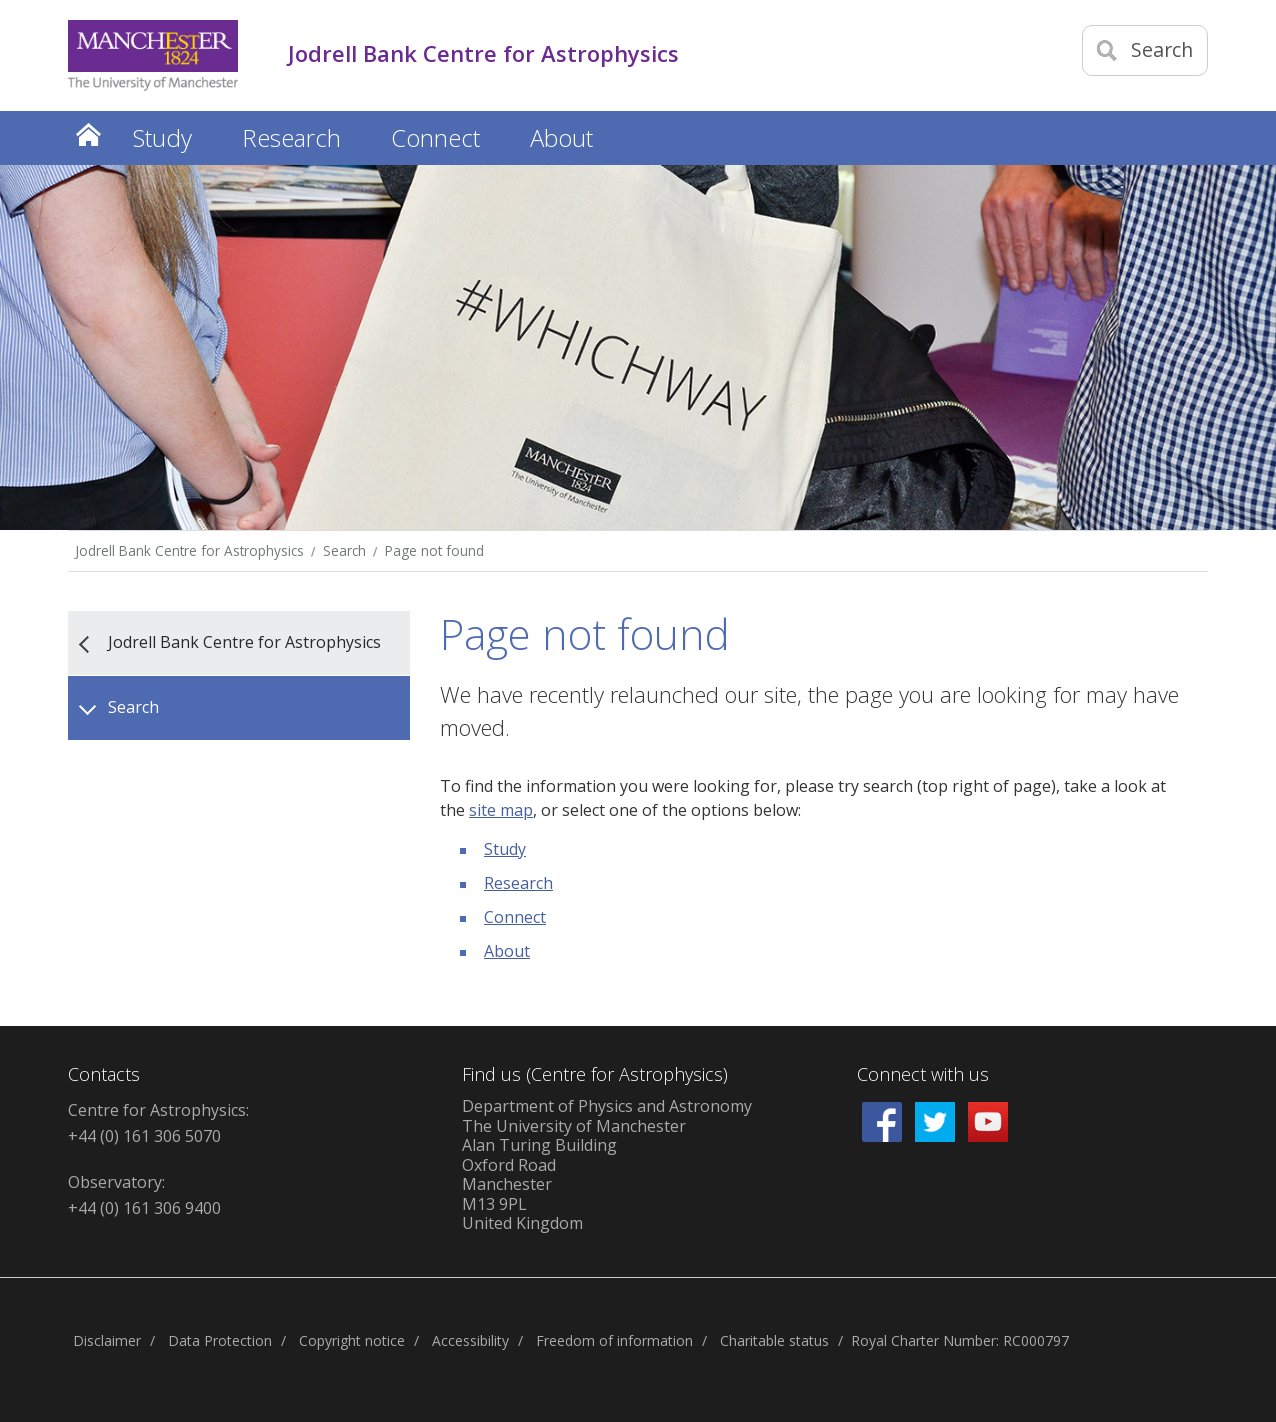 Image resolution: width=1276 pixels, height=1422 pixels. I want to click on site map, so click(501, 810).